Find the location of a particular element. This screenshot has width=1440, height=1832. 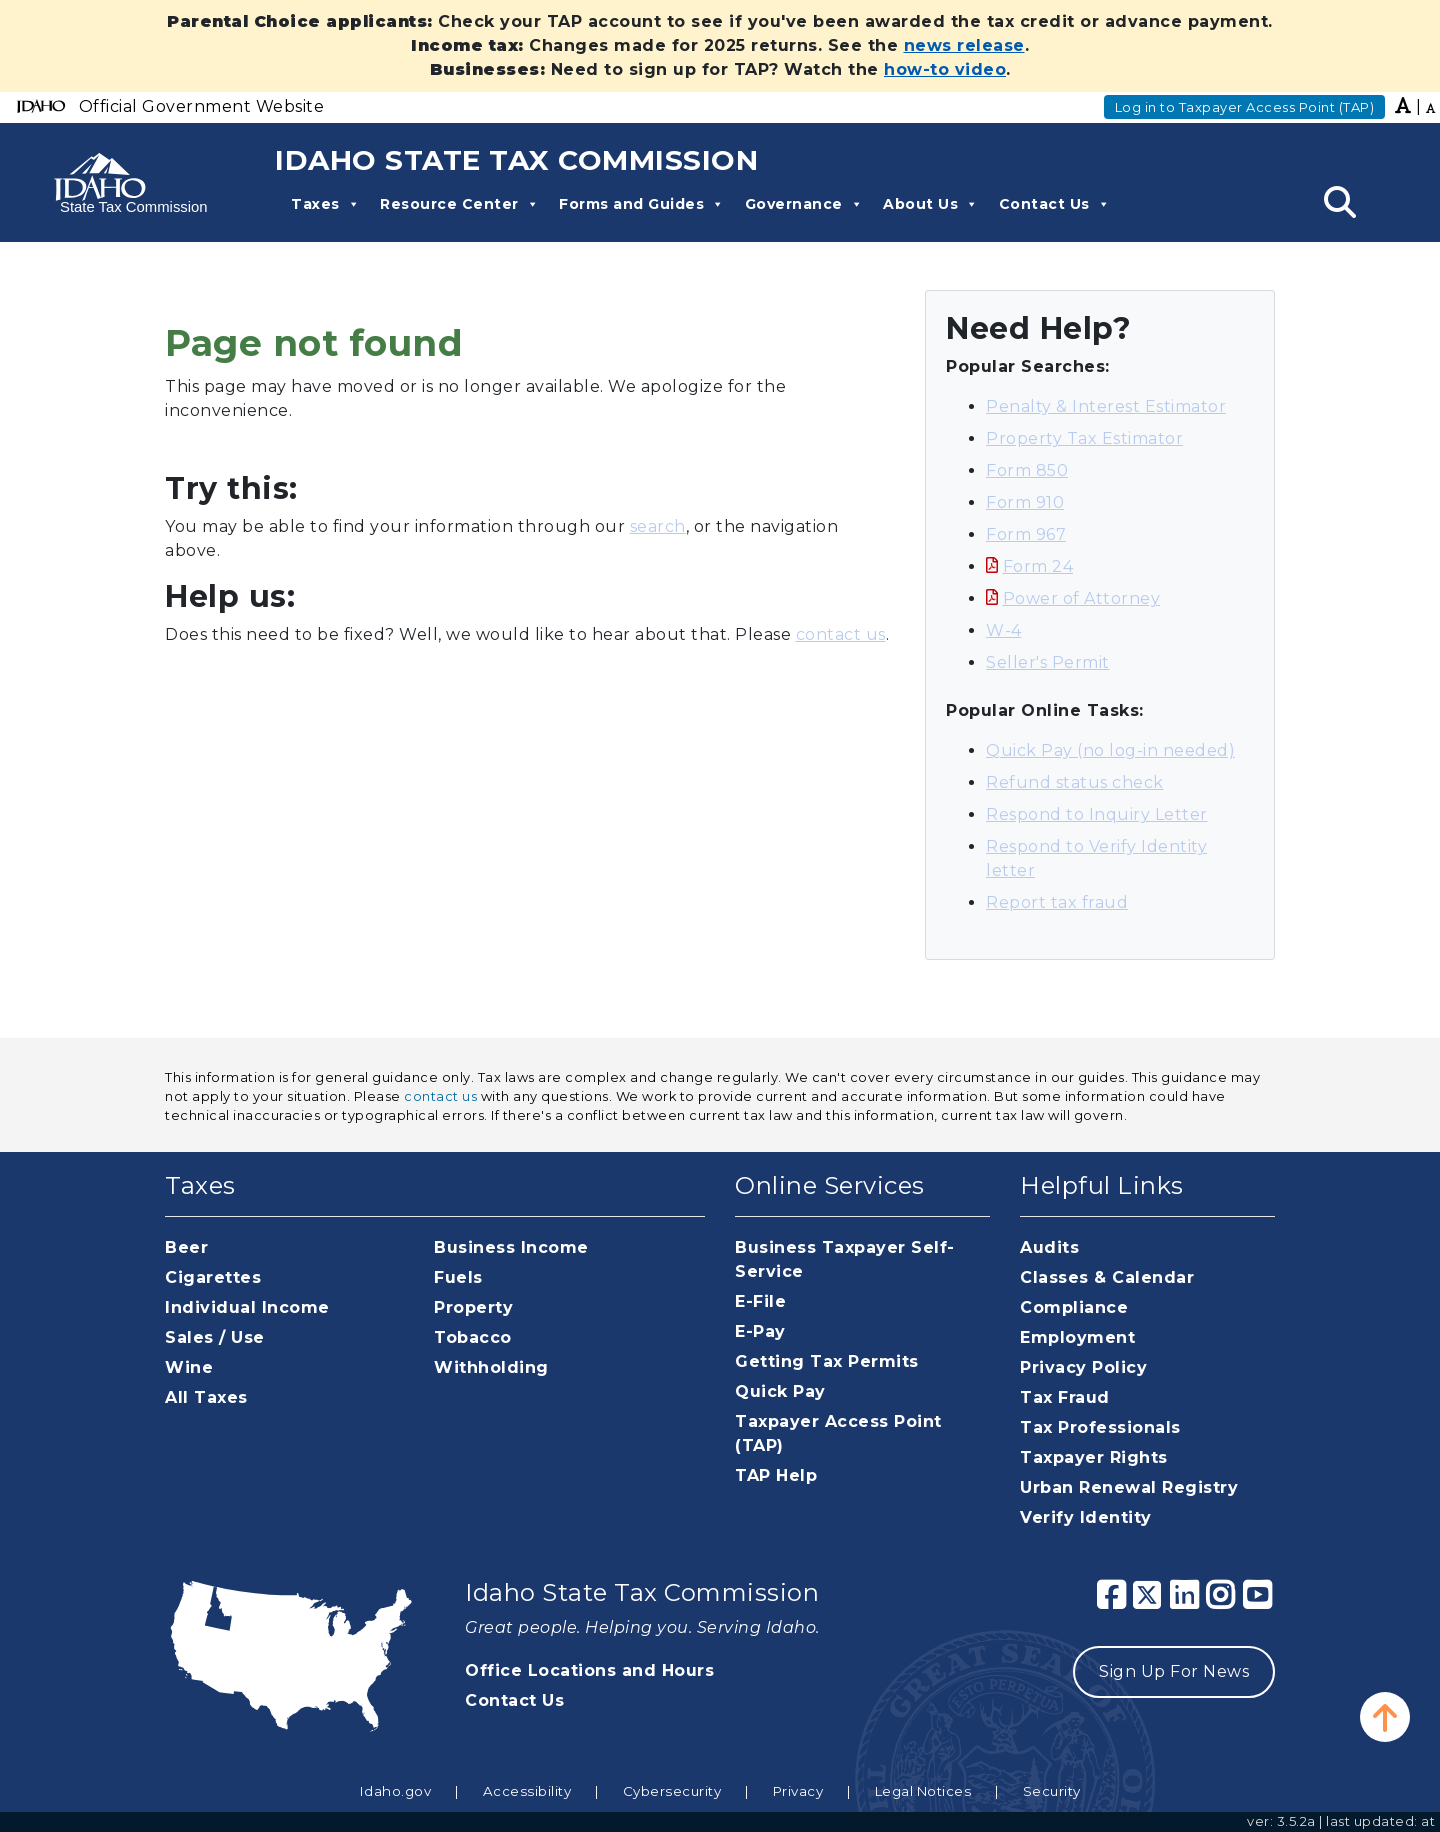

search is located at coordinates (658, 526).